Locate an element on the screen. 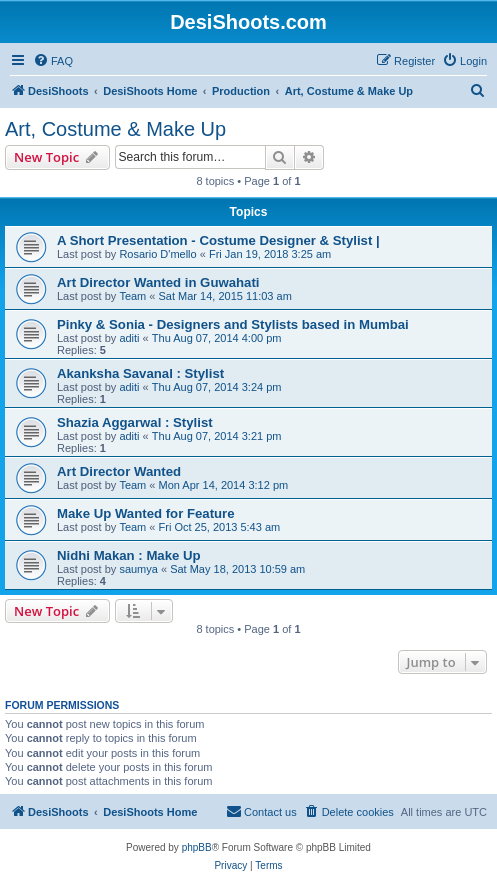 The height and width of the screenshot is (885, 497). Art Director Wanted in Guwahati is located at coordinates (158, 282).